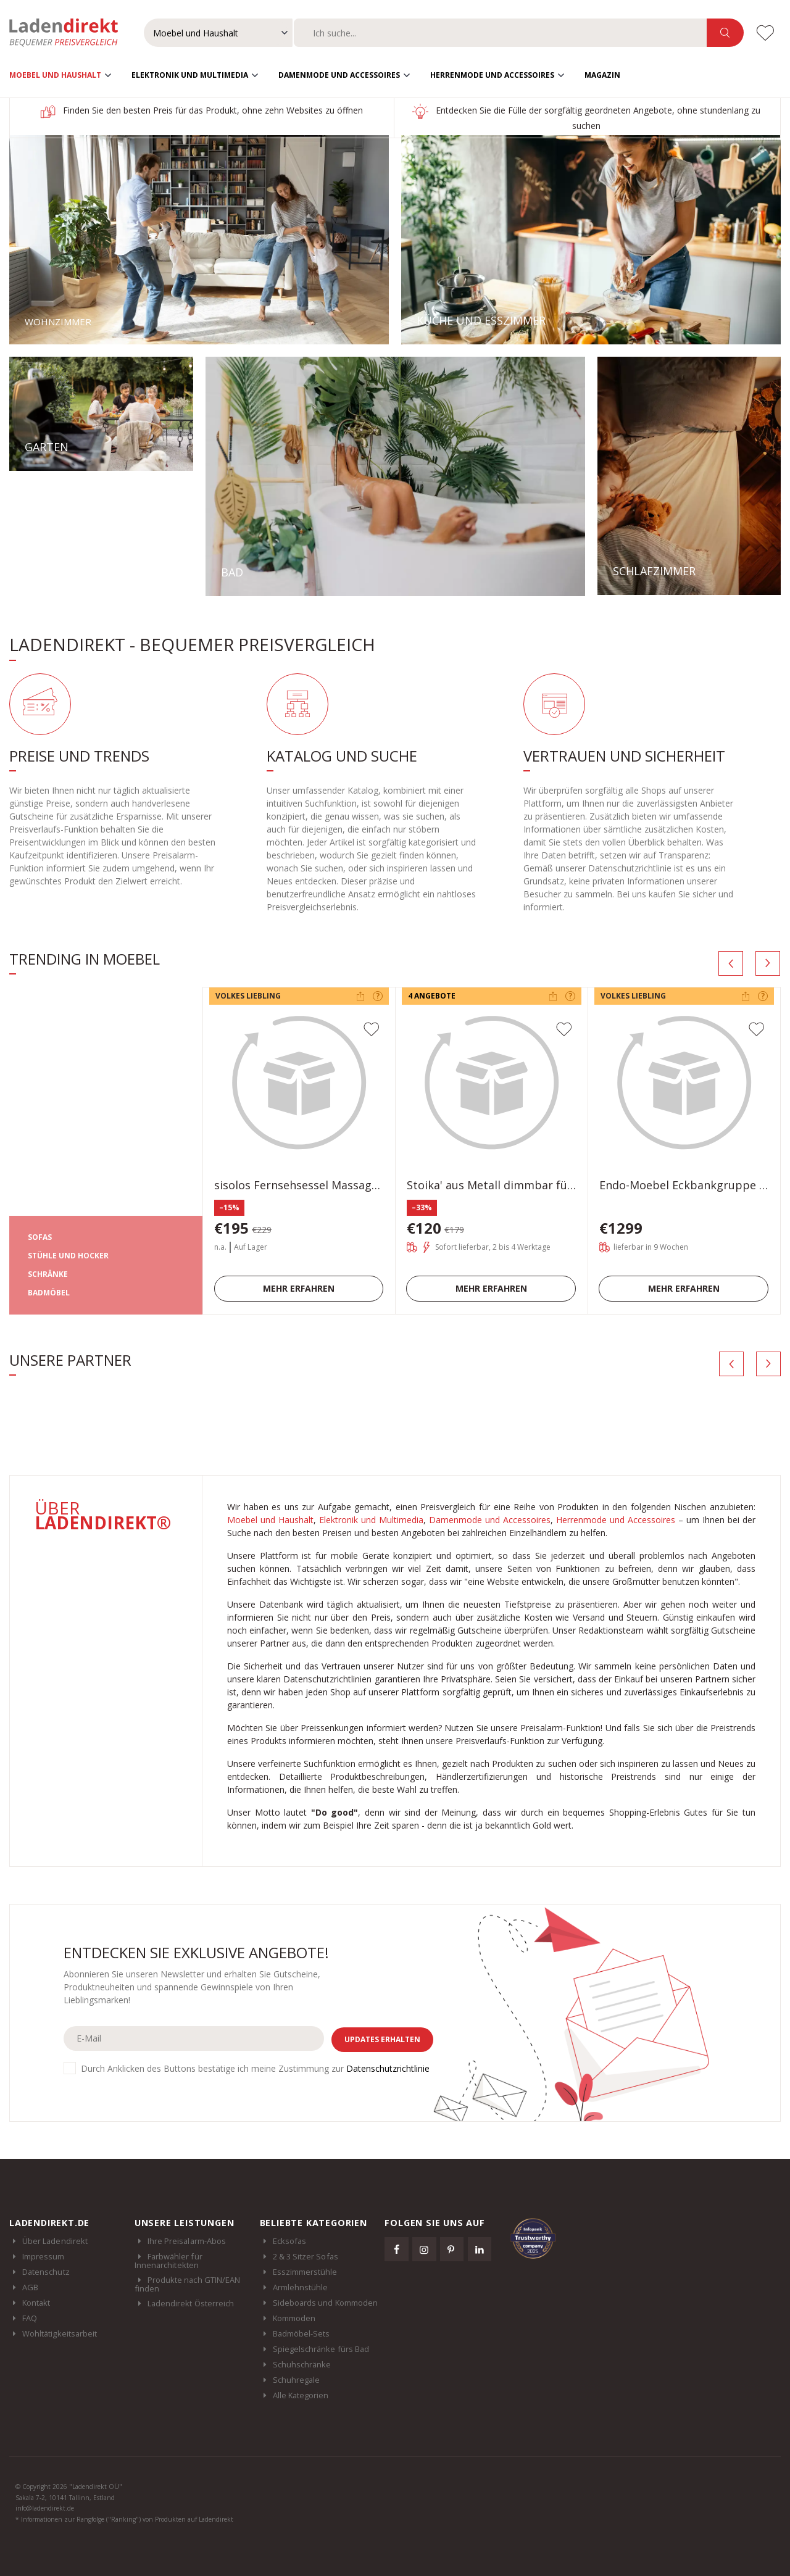  I want to click on [presentation], so click(730, 962).